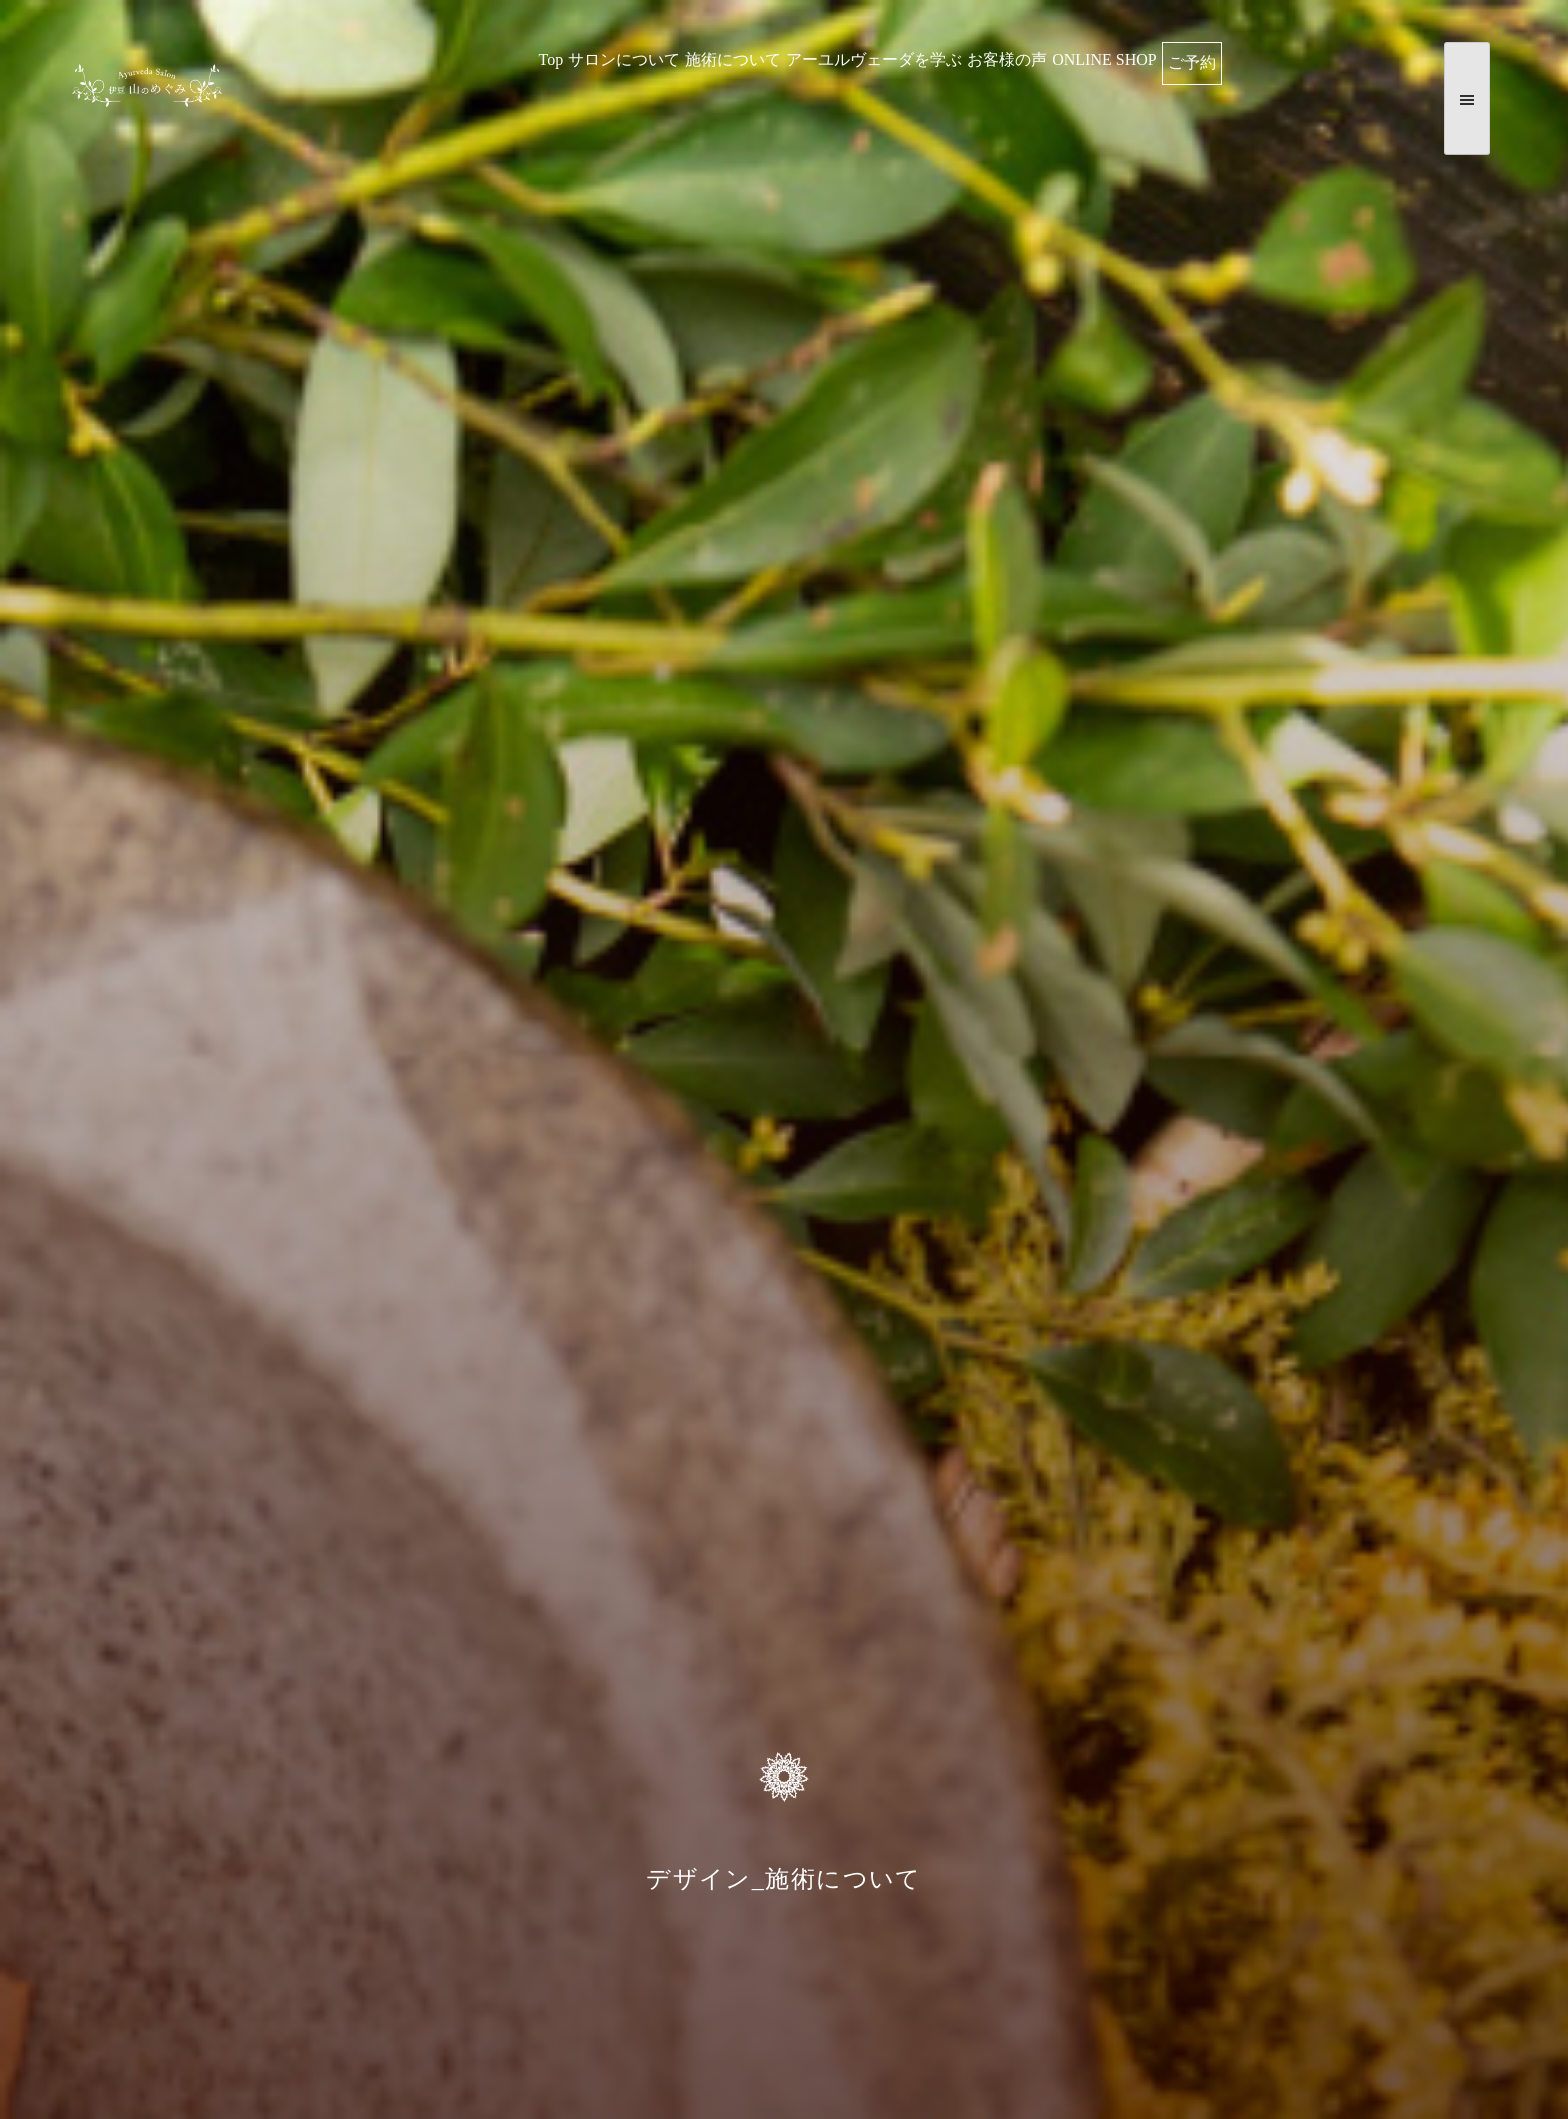  I want to click on サロンについて, so click(624, 59).